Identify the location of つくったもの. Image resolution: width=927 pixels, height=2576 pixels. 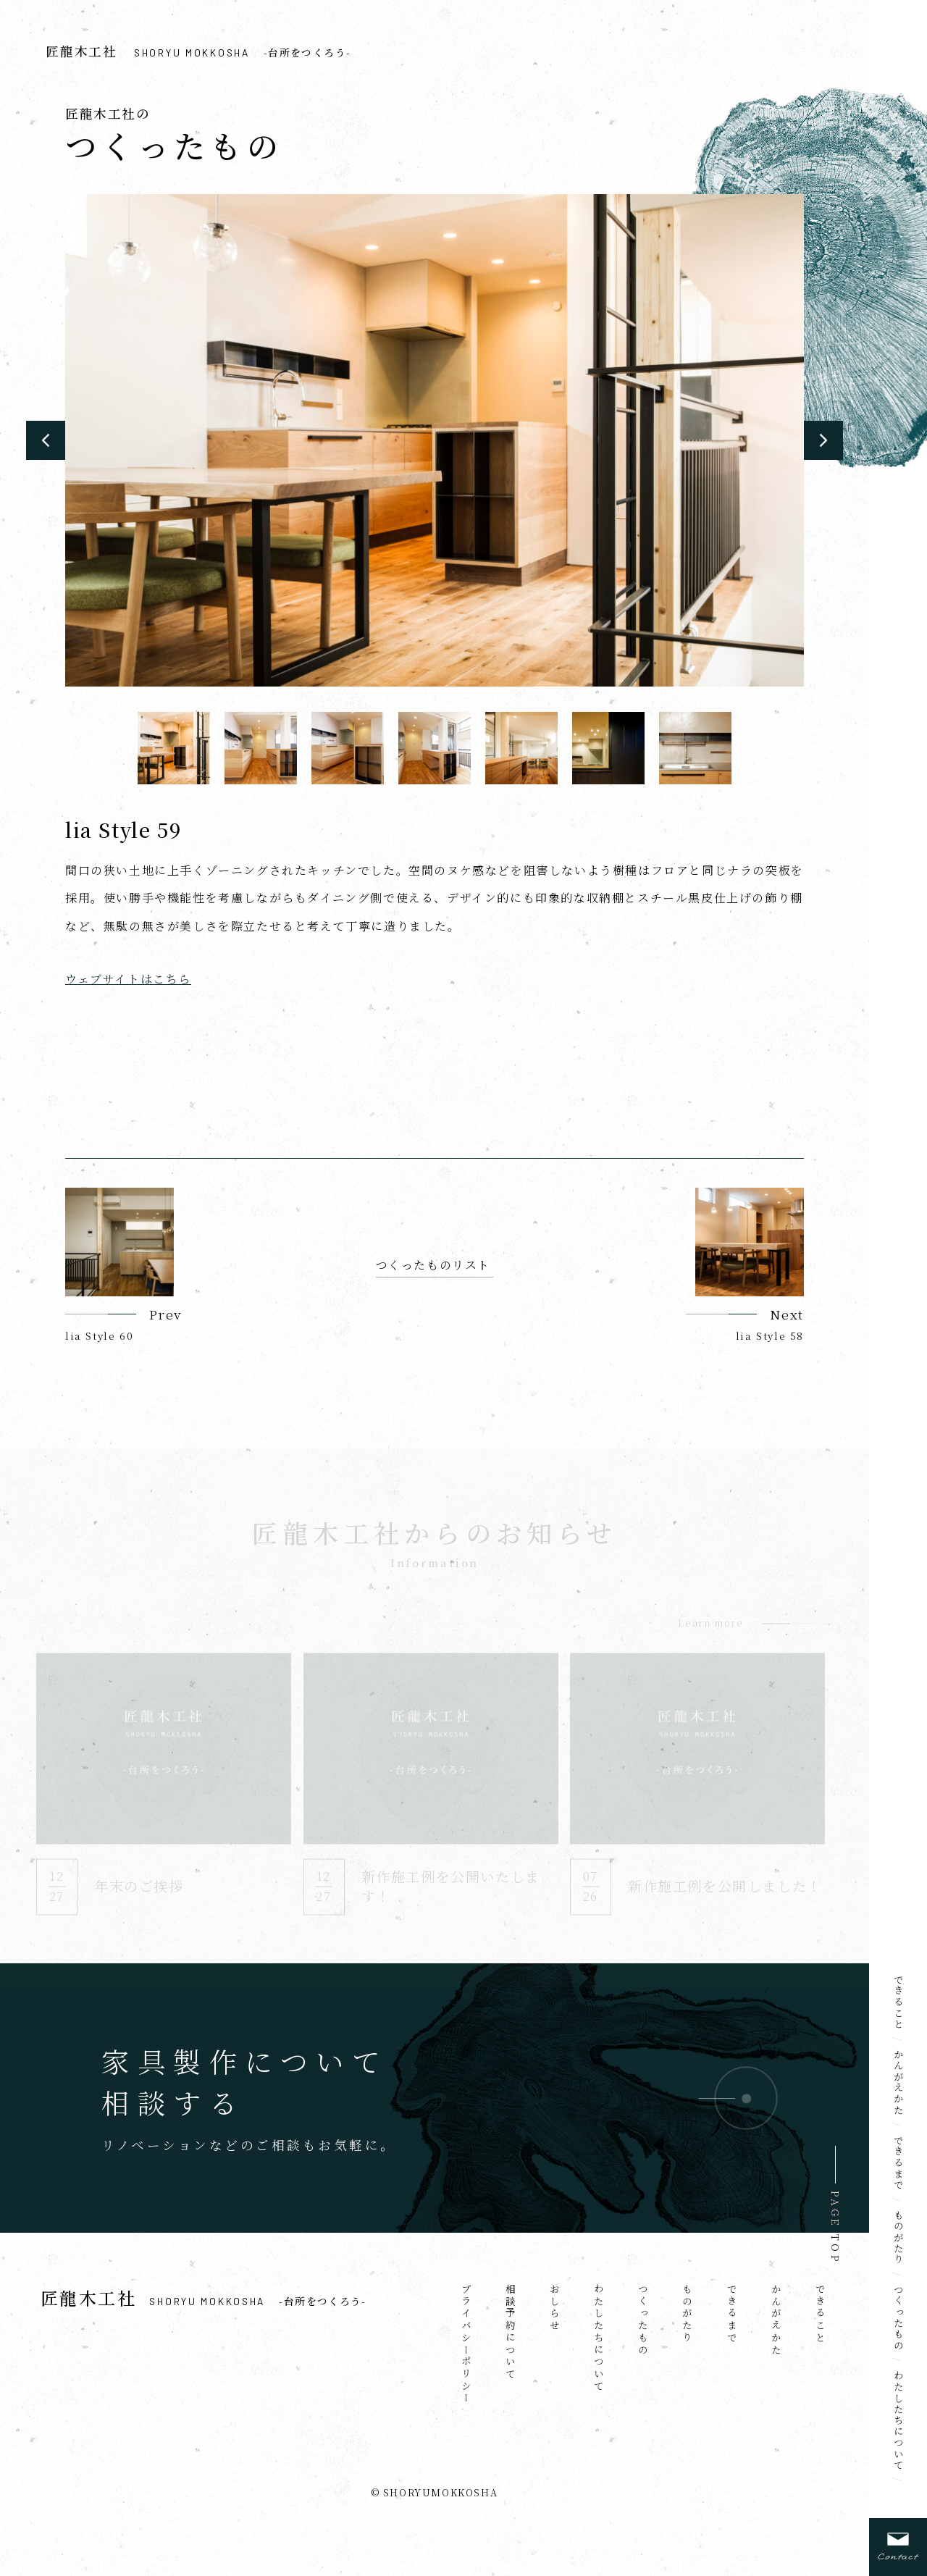
(899, 2317).